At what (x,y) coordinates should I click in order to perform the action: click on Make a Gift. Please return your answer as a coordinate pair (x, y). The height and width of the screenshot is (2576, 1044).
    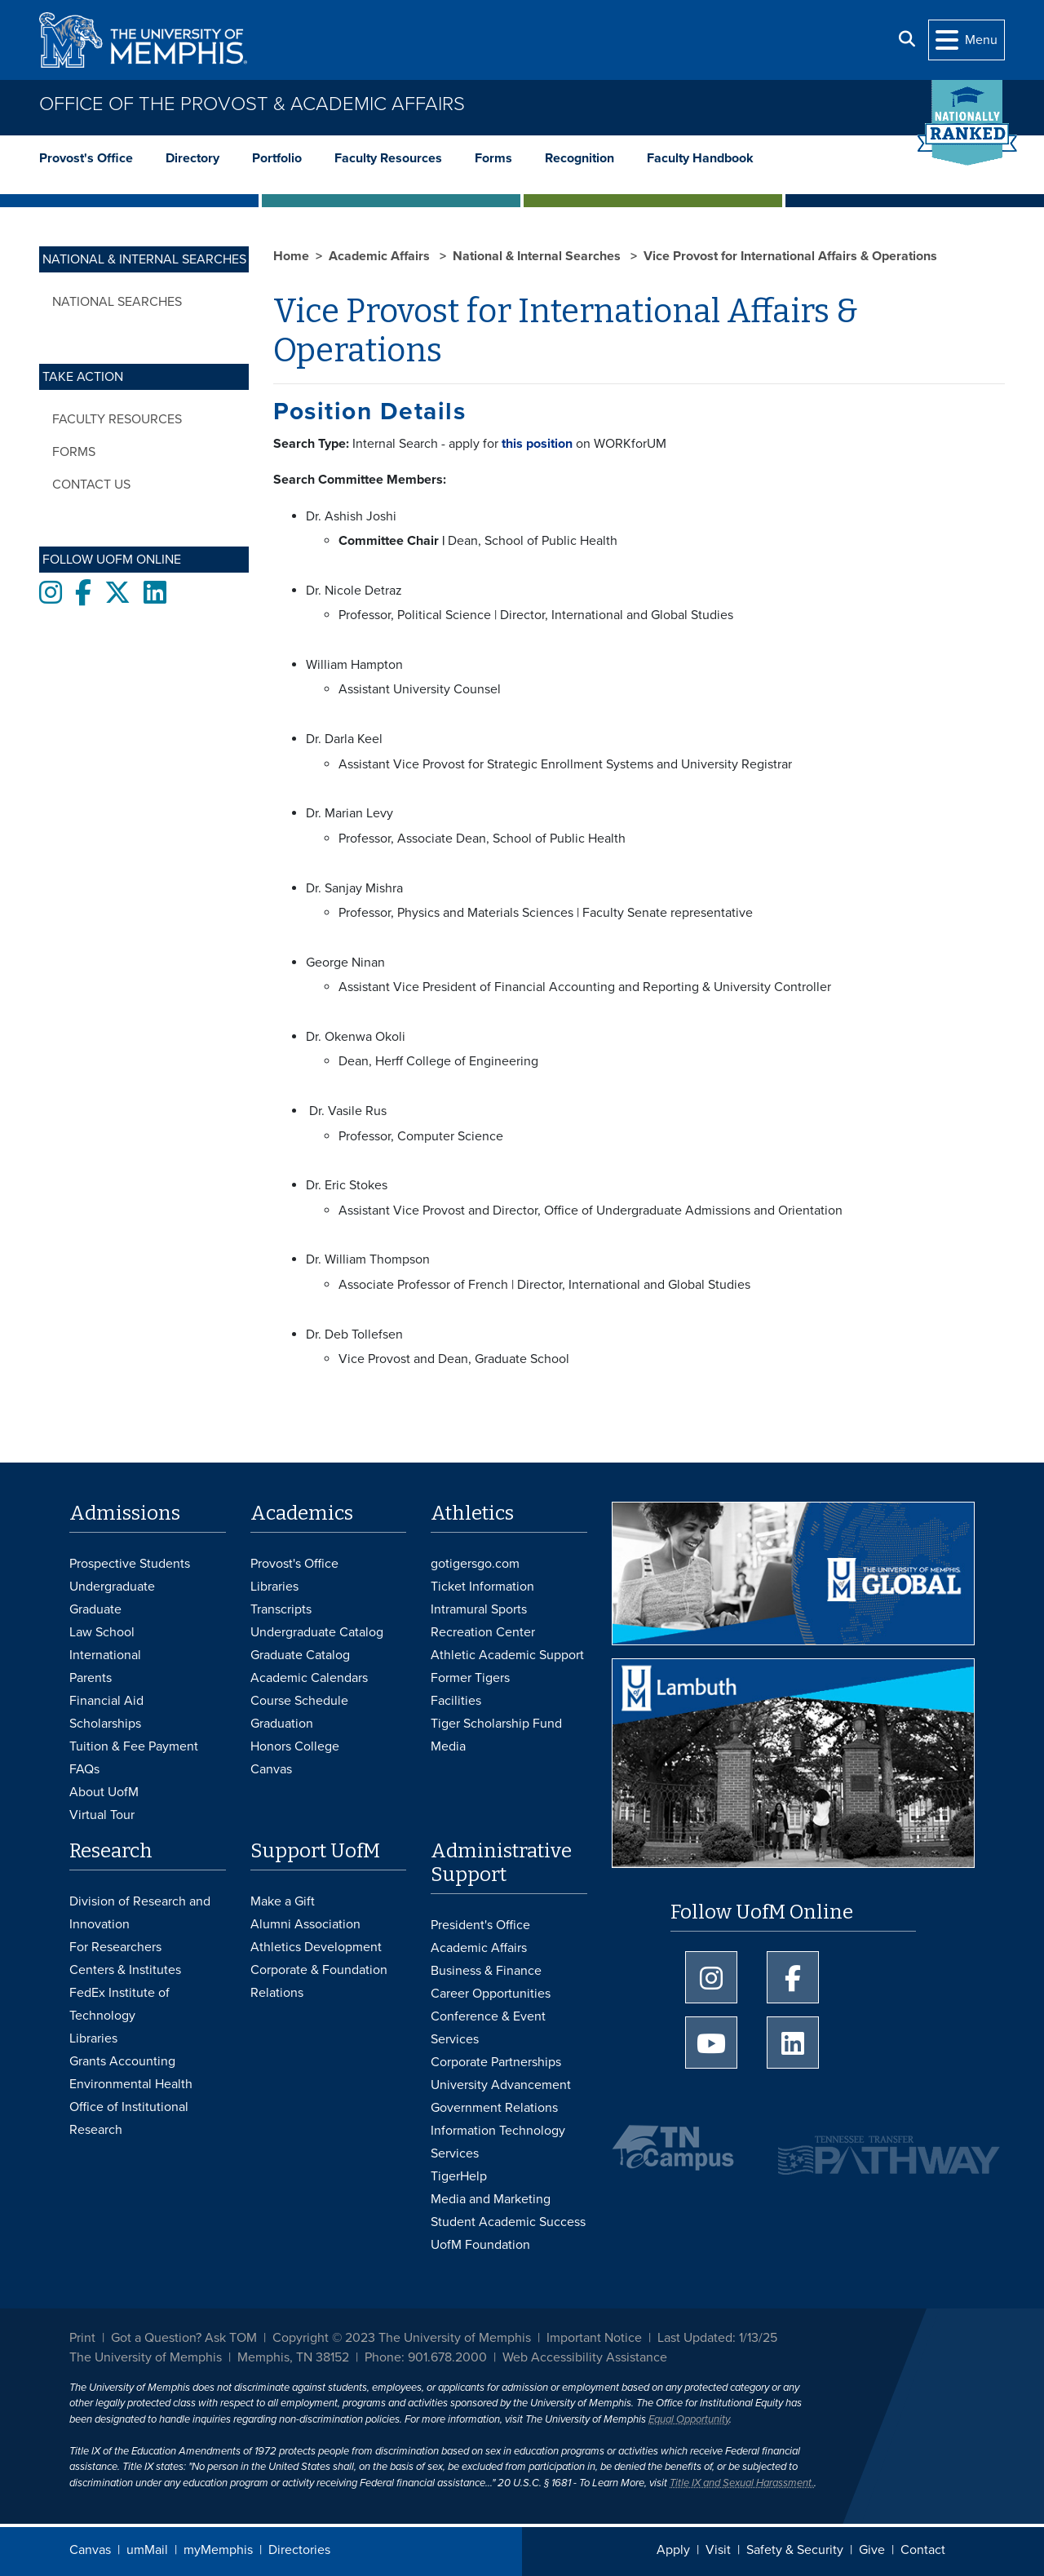
    Looking at the image, I should click on (282, 1901).